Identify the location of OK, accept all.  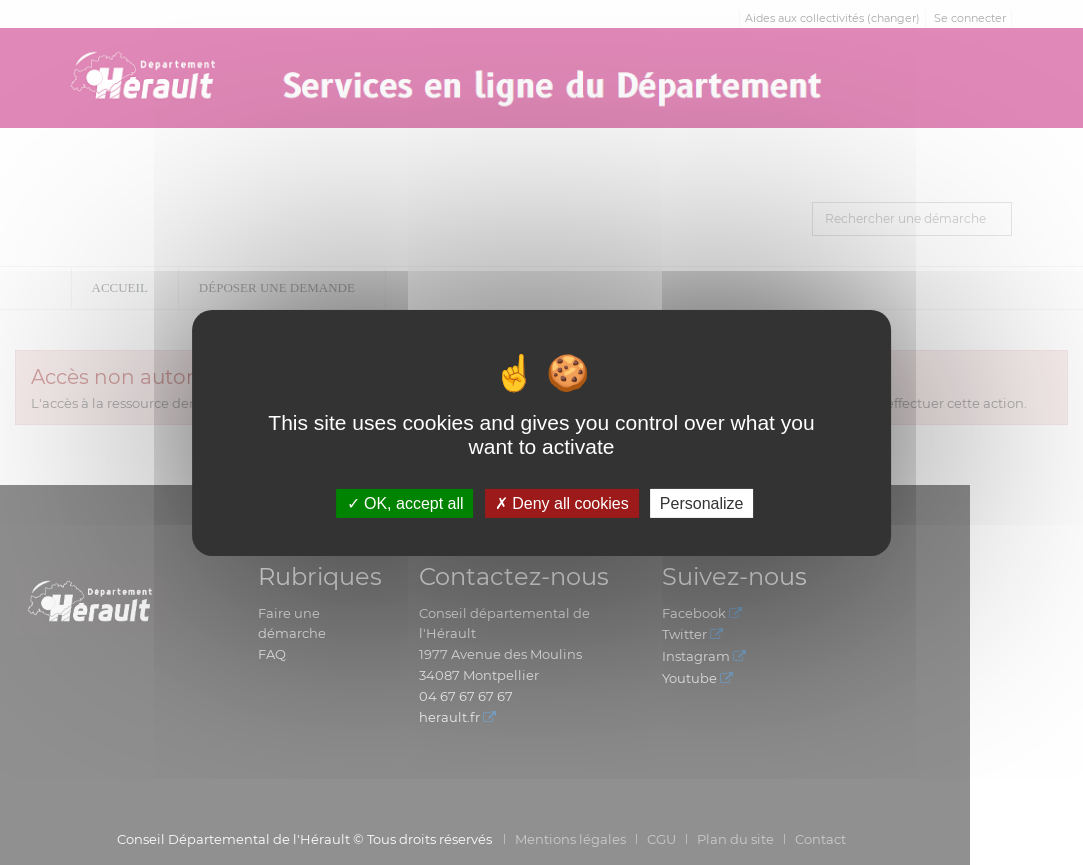
(405, 502).